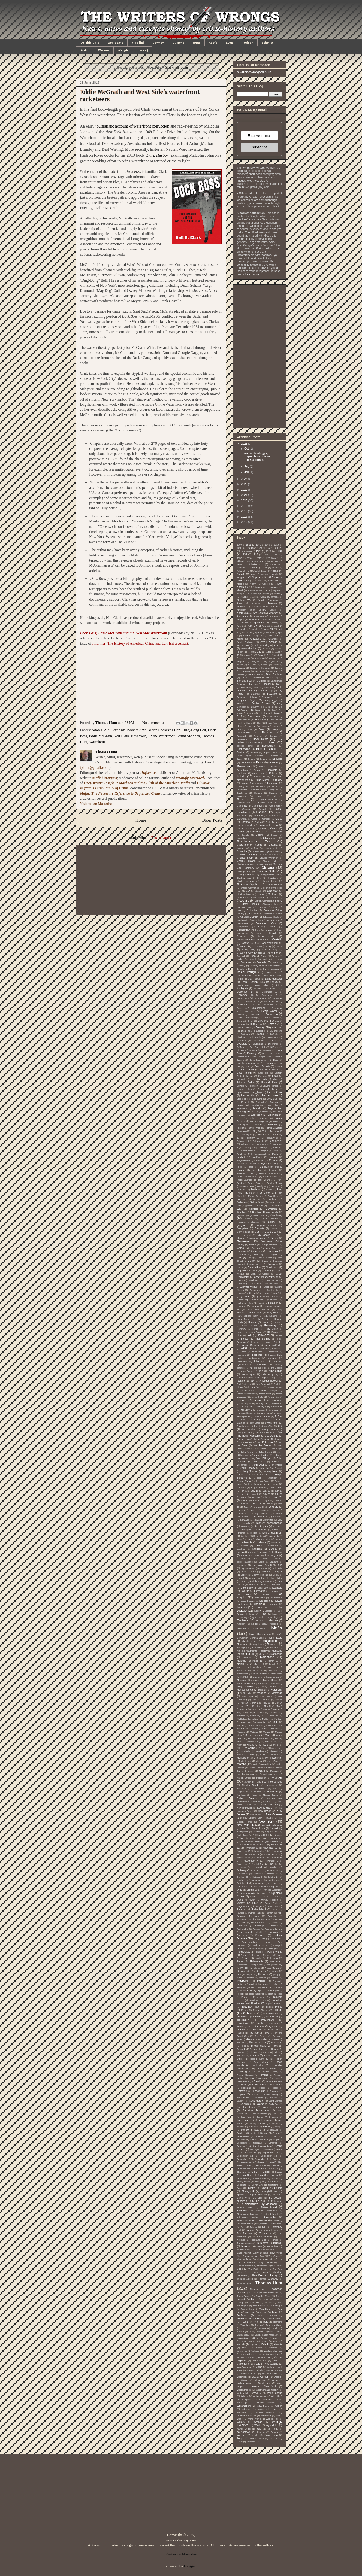 This screenshot has height=2576, width=362. Describe the element at coordinates (278, 1719) in the screenshot. I see `McGurn` at that location.